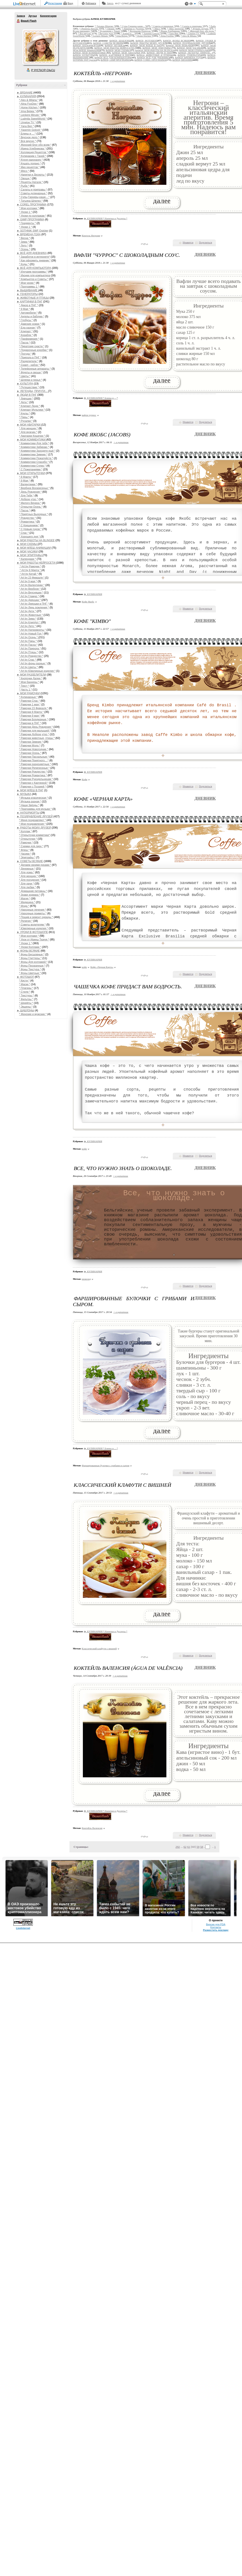 The width and height of the screenshot is (242, 2576). What do you see at coordinates (33, 891) in the screenshot?
I see `* Домашние питомцы *` at bounding box center [33, 891].